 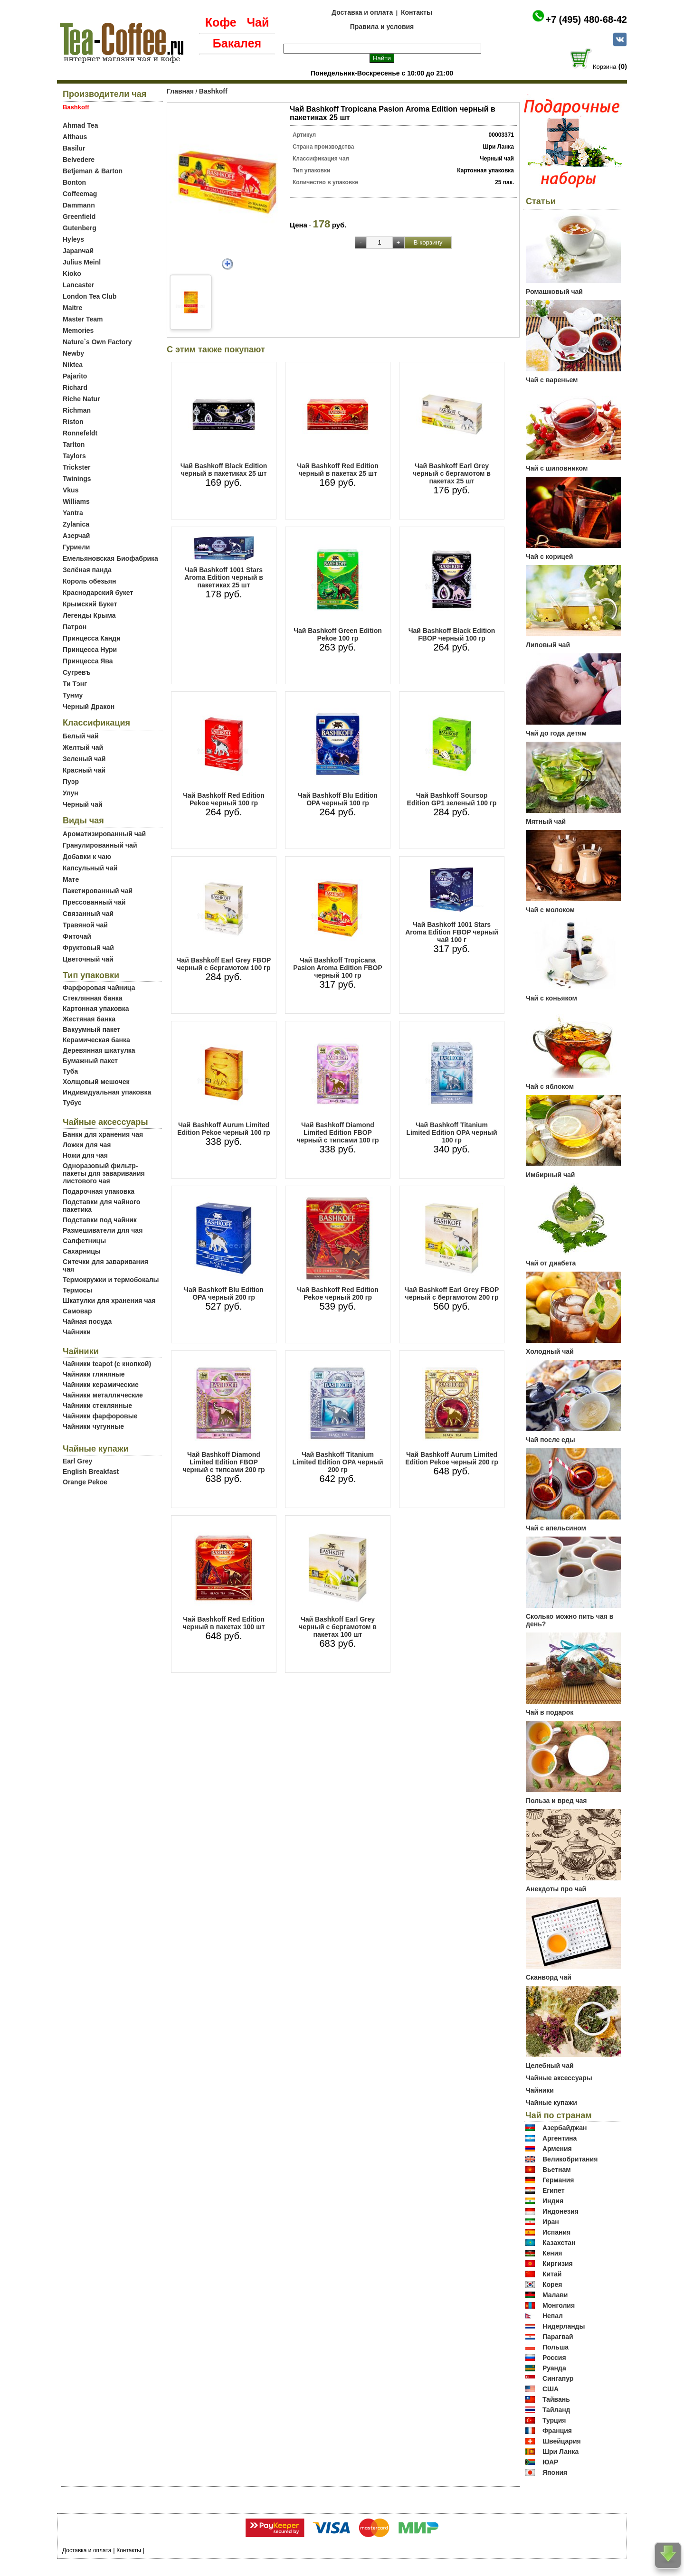 I want to click on Чай Bashkoff Blu Edition OPA черный 200 гр, so click(x=224, y=1293).